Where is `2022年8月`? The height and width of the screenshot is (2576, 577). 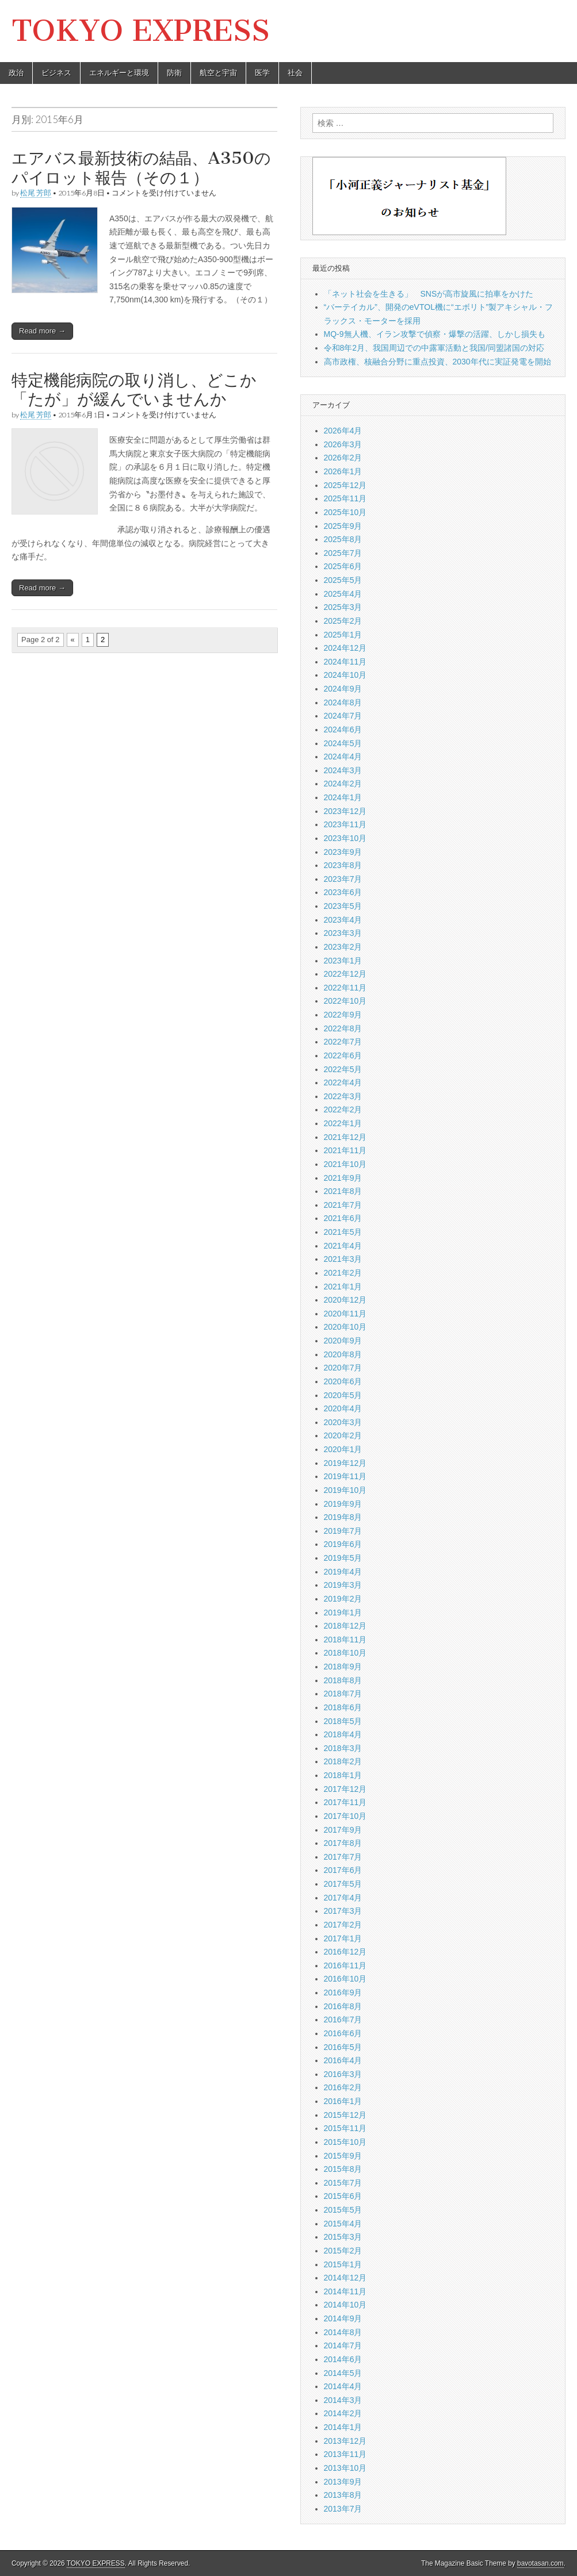 2022年8月 is located at coordinates (343, 1028).